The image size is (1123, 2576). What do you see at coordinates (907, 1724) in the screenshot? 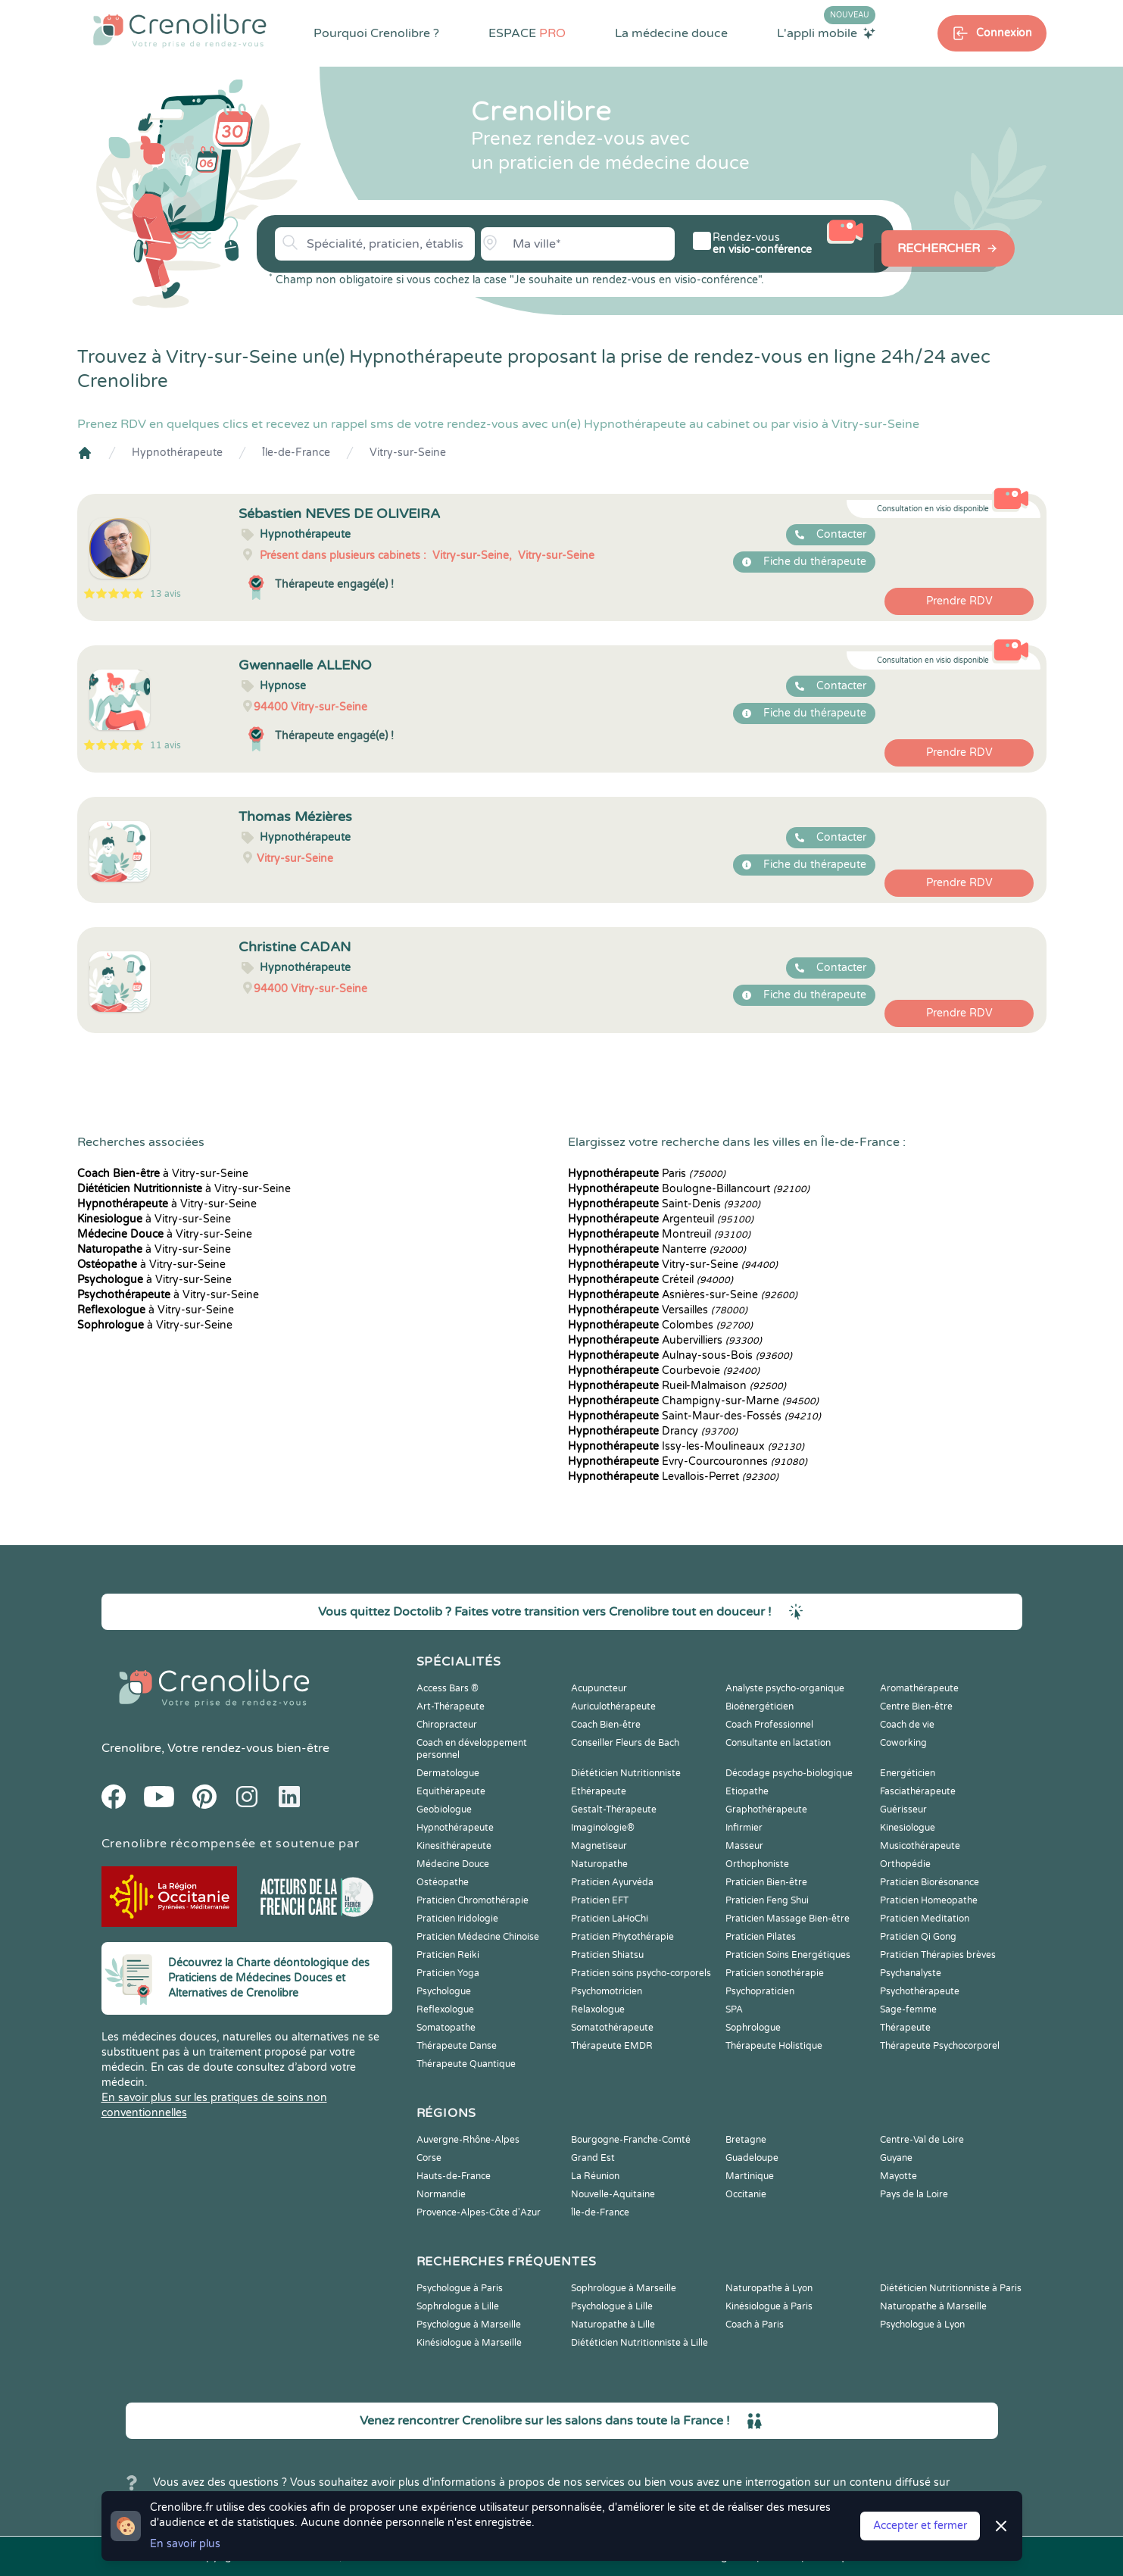
I see `Coach de vie` at bounding box center [907, 1724].